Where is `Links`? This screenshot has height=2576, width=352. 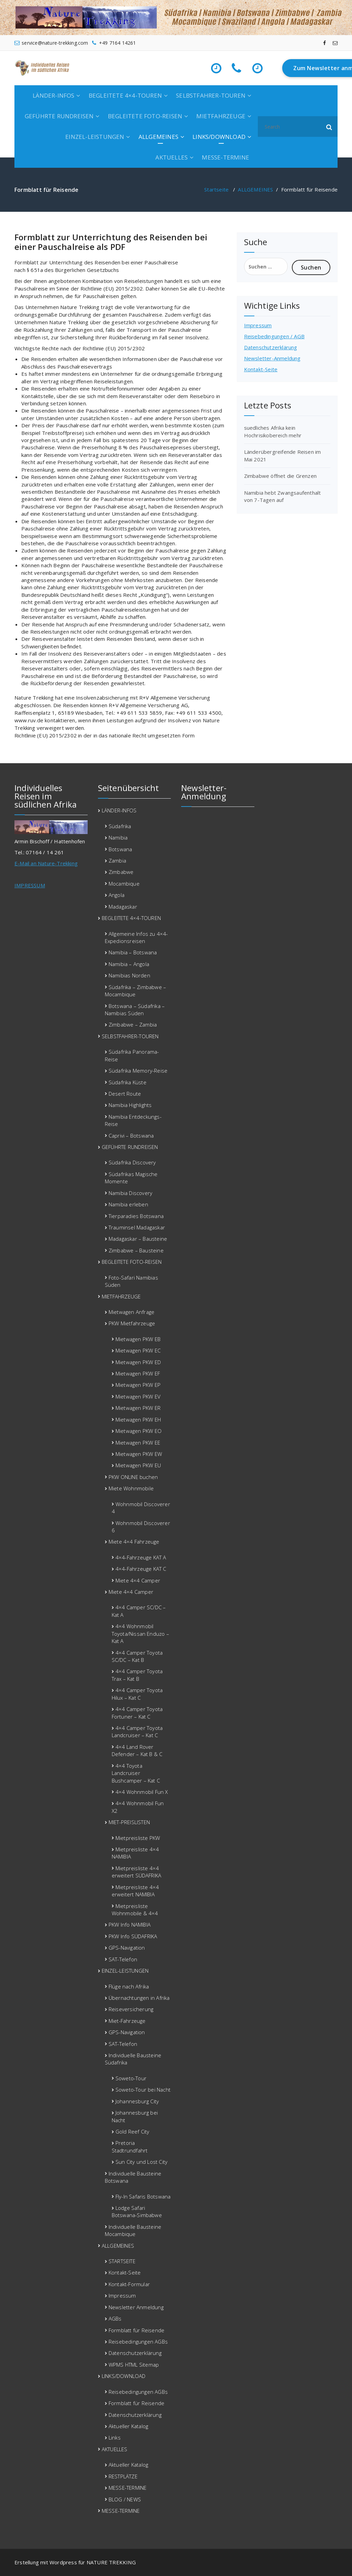 Links is located at coordinates (115, 2437).